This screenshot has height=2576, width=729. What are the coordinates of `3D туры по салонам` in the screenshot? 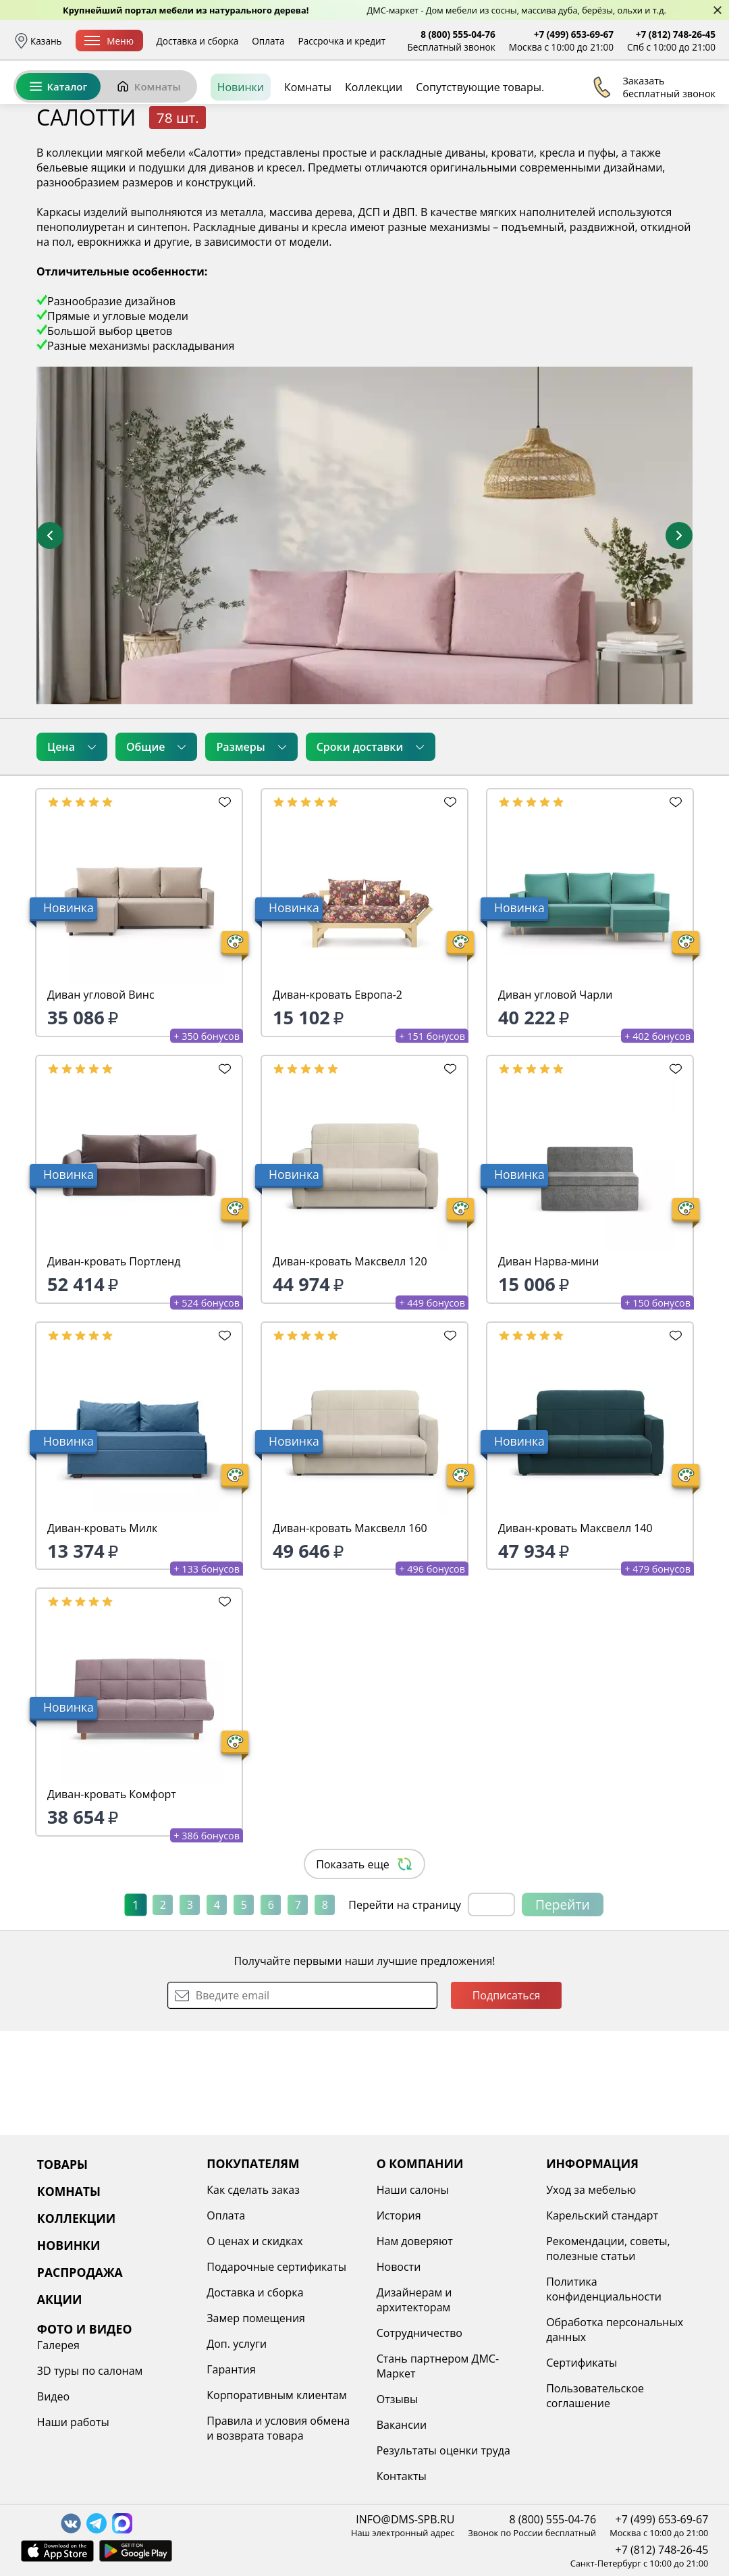 It's located at (89, 2370).